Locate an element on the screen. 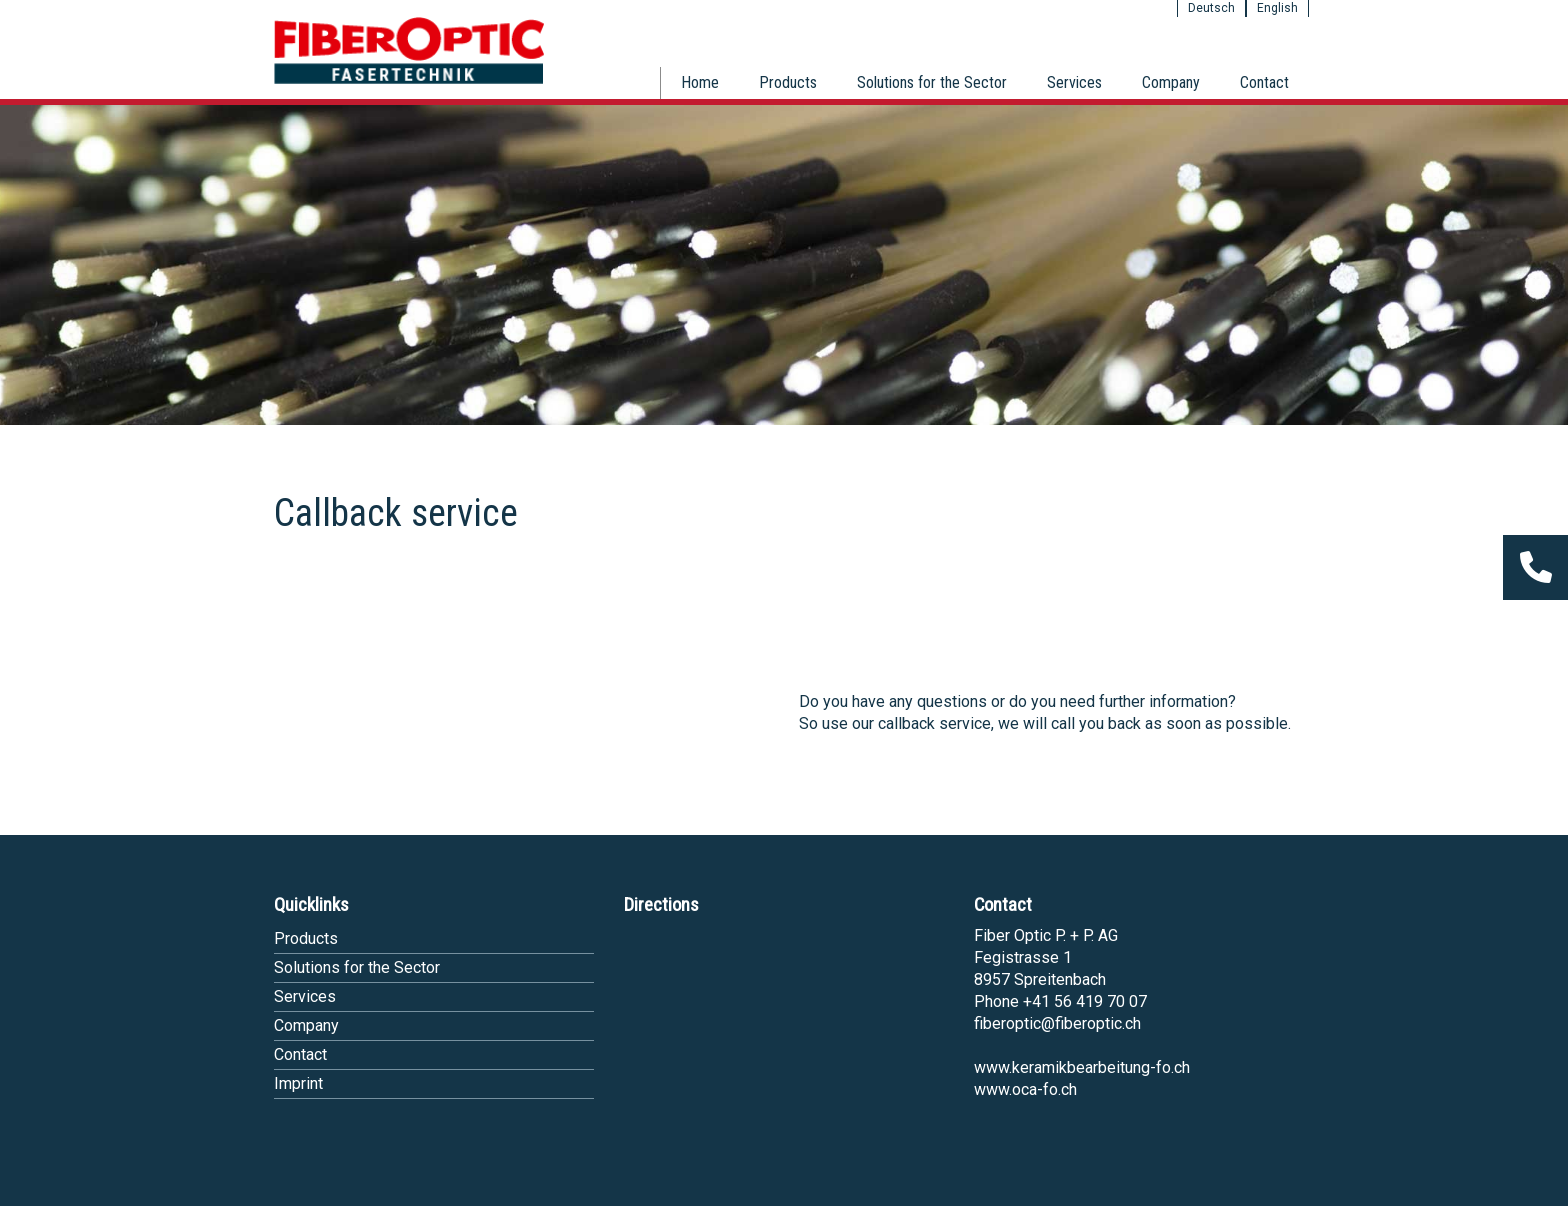  Home is located at coordinates (700, 82).